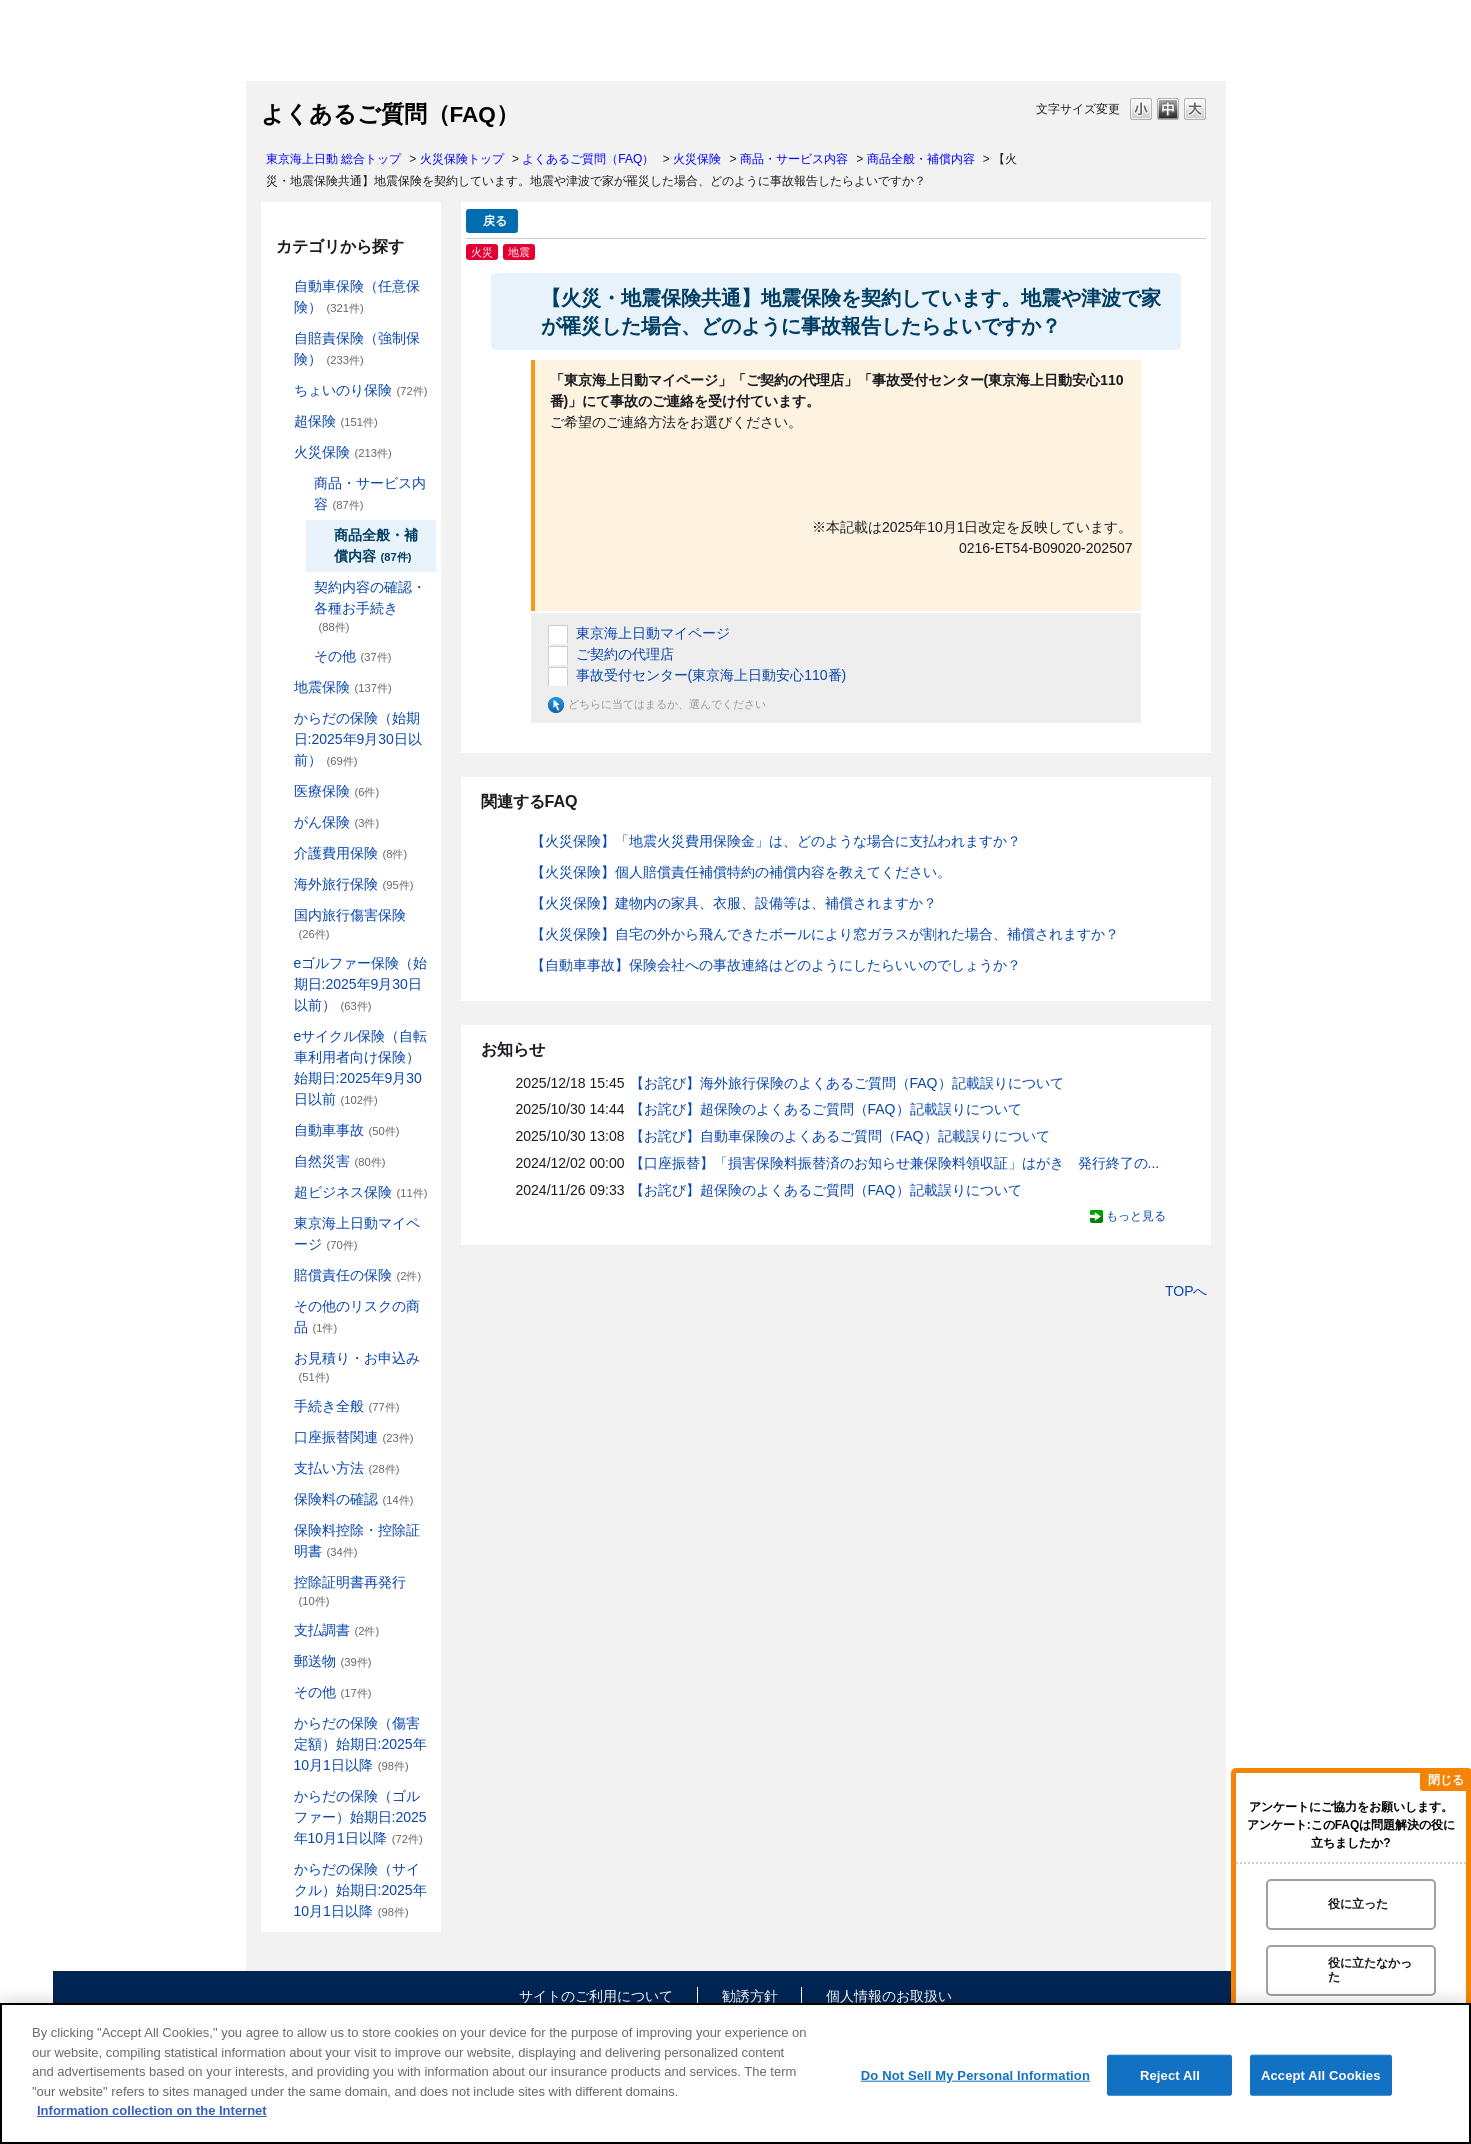 Image resolution: width=1471 pixels, height=2144 pixels. I want to click on 支払い方法, so click(347, 1468).